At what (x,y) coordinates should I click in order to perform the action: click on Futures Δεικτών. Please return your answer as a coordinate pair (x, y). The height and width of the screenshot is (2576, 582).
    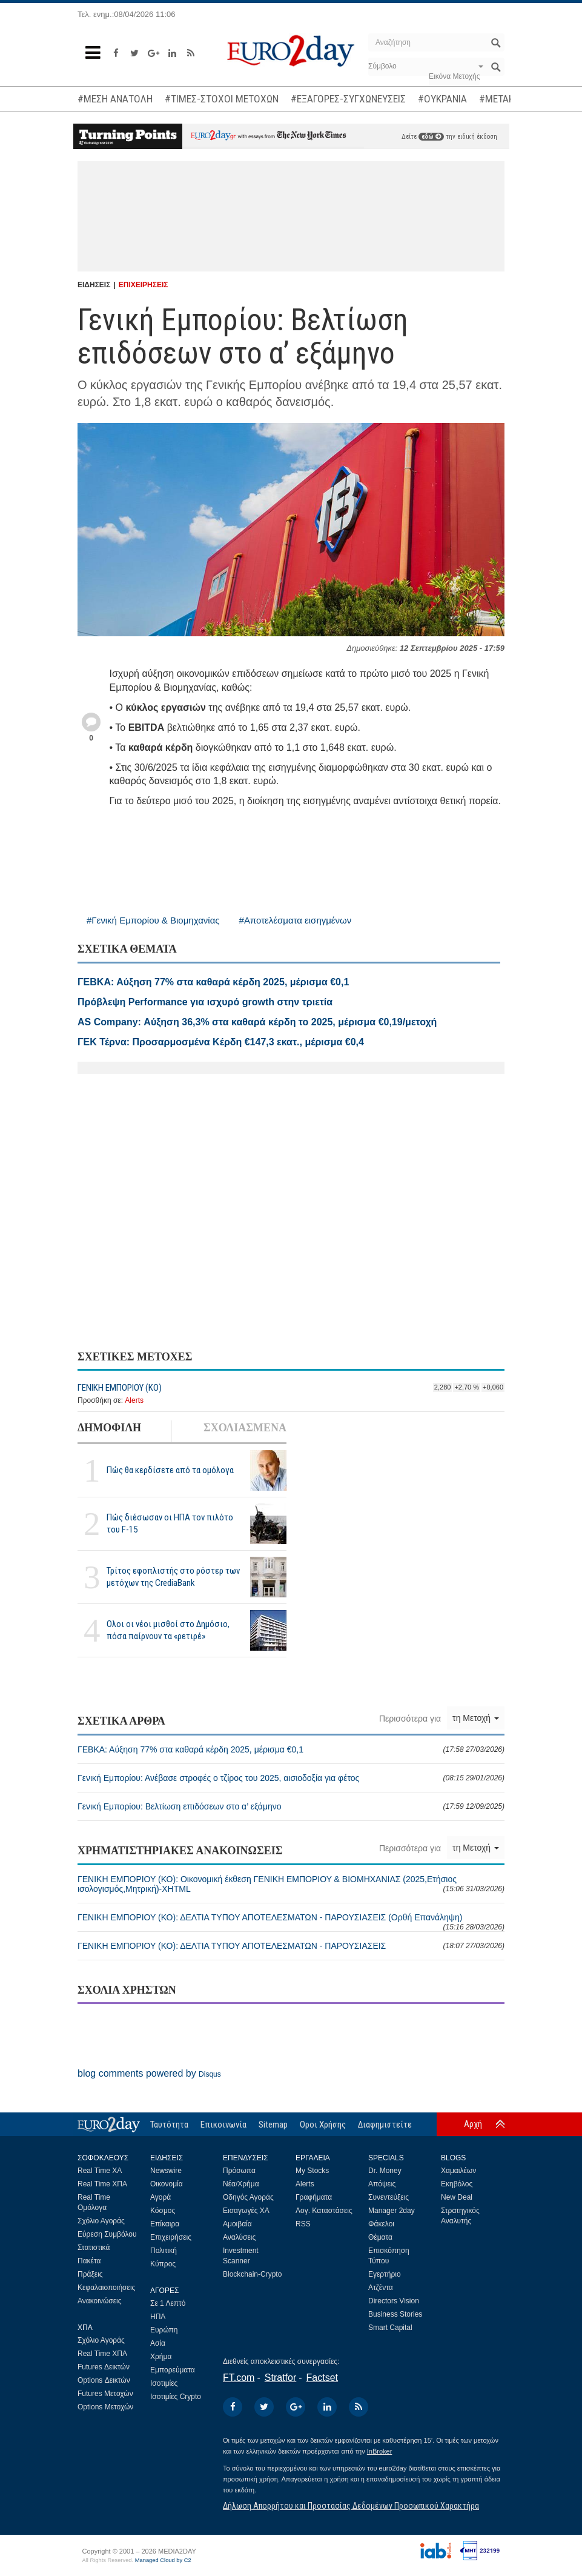
    Looking at the image, I should click on (104, 2367).